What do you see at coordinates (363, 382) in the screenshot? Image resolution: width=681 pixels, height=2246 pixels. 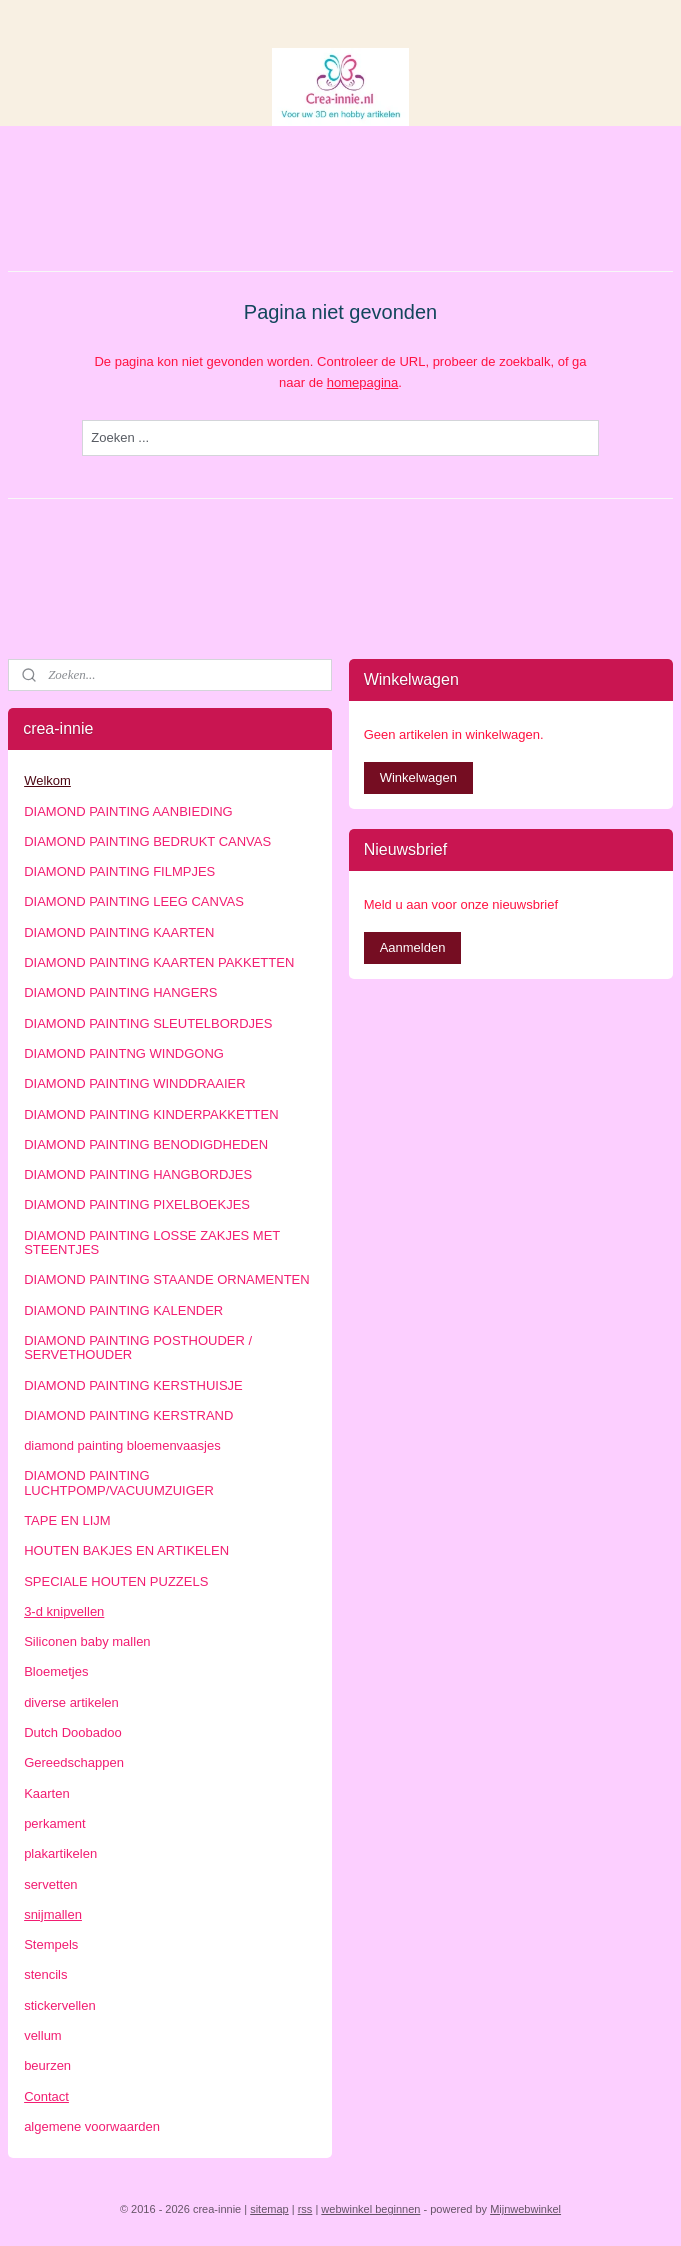 I see `homepagina` at bounding box center [363, 382].